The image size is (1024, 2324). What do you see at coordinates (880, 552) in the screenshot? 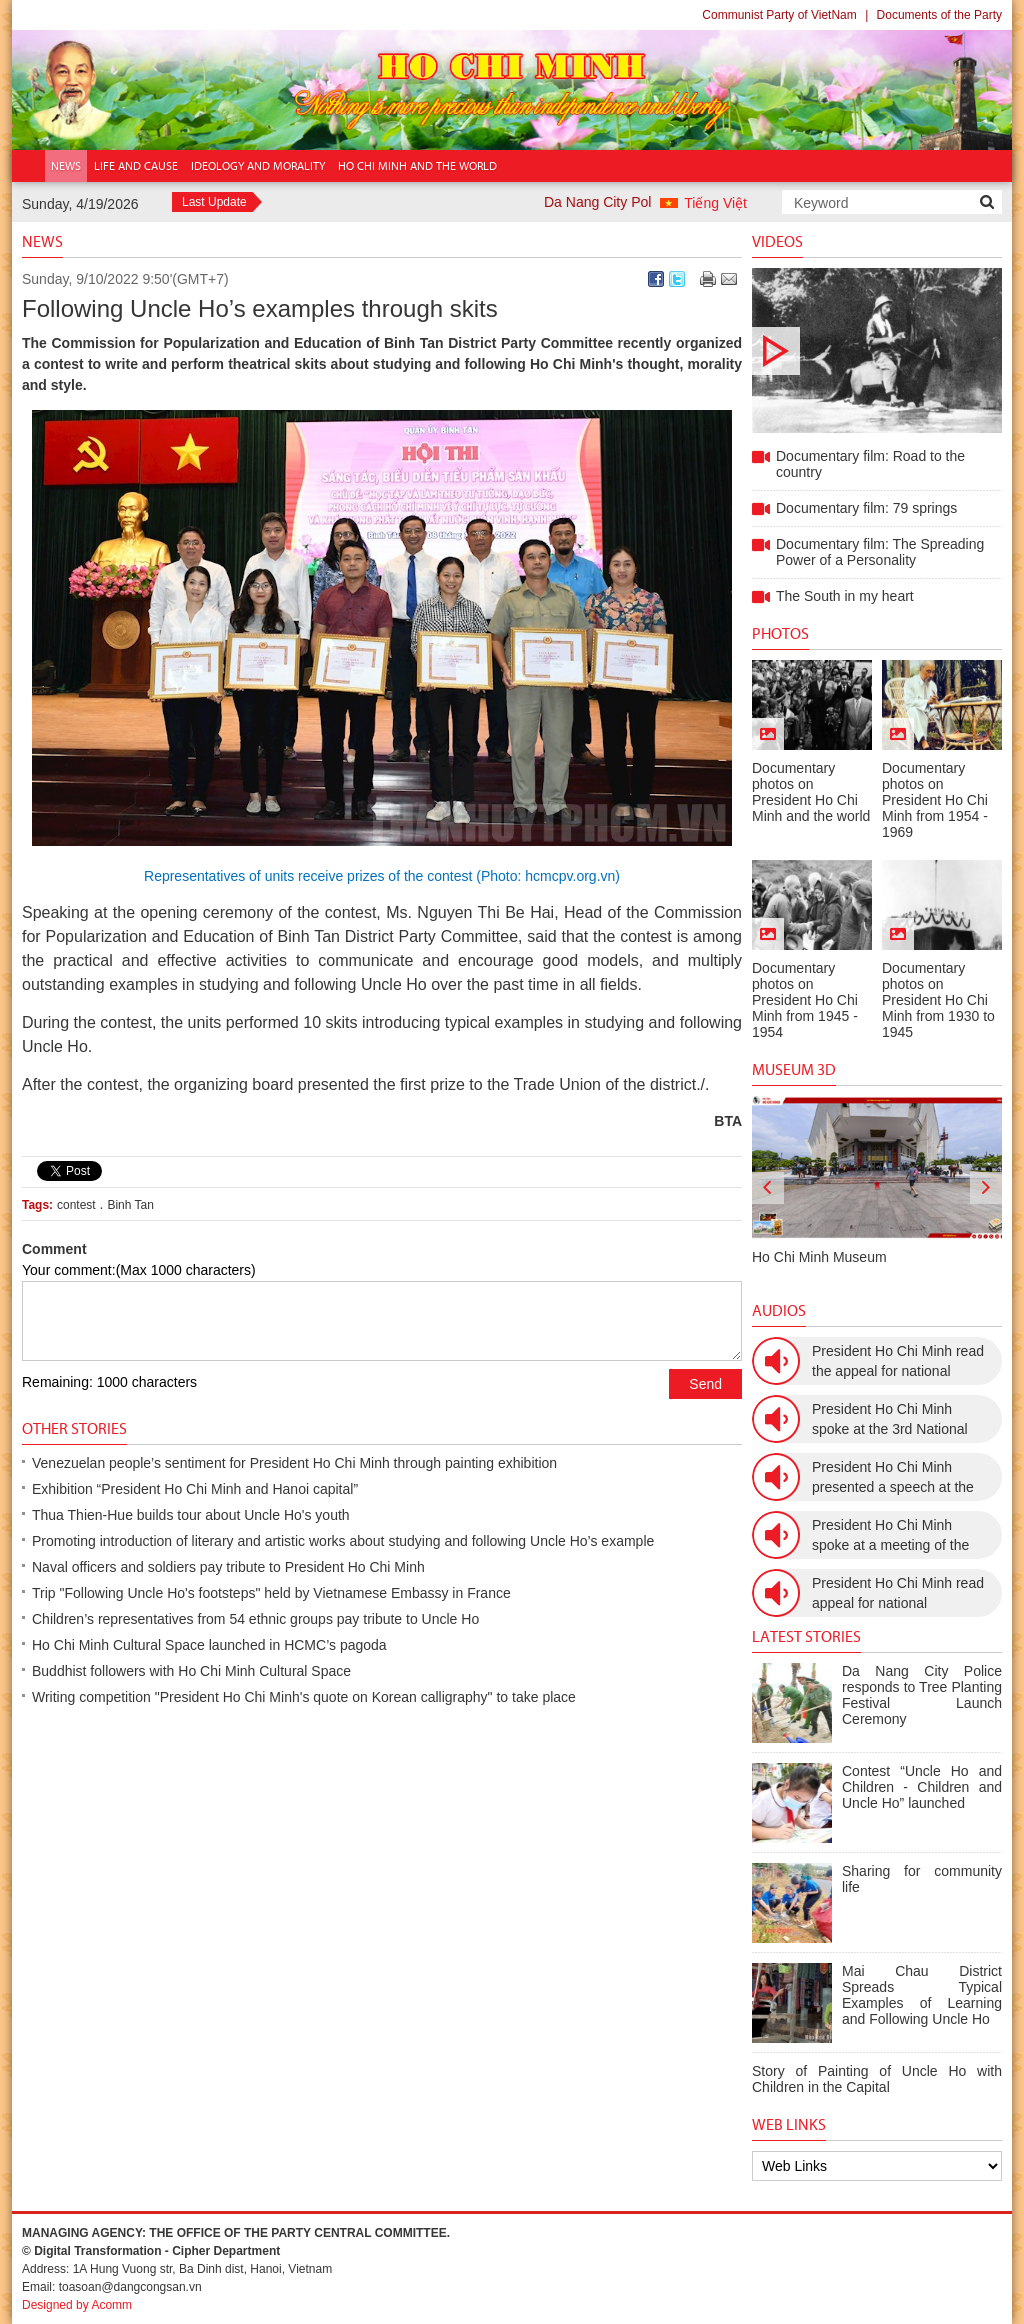
I see `Documentary film: The Spreading Power of a Personality` at bounding box center [880, 552].